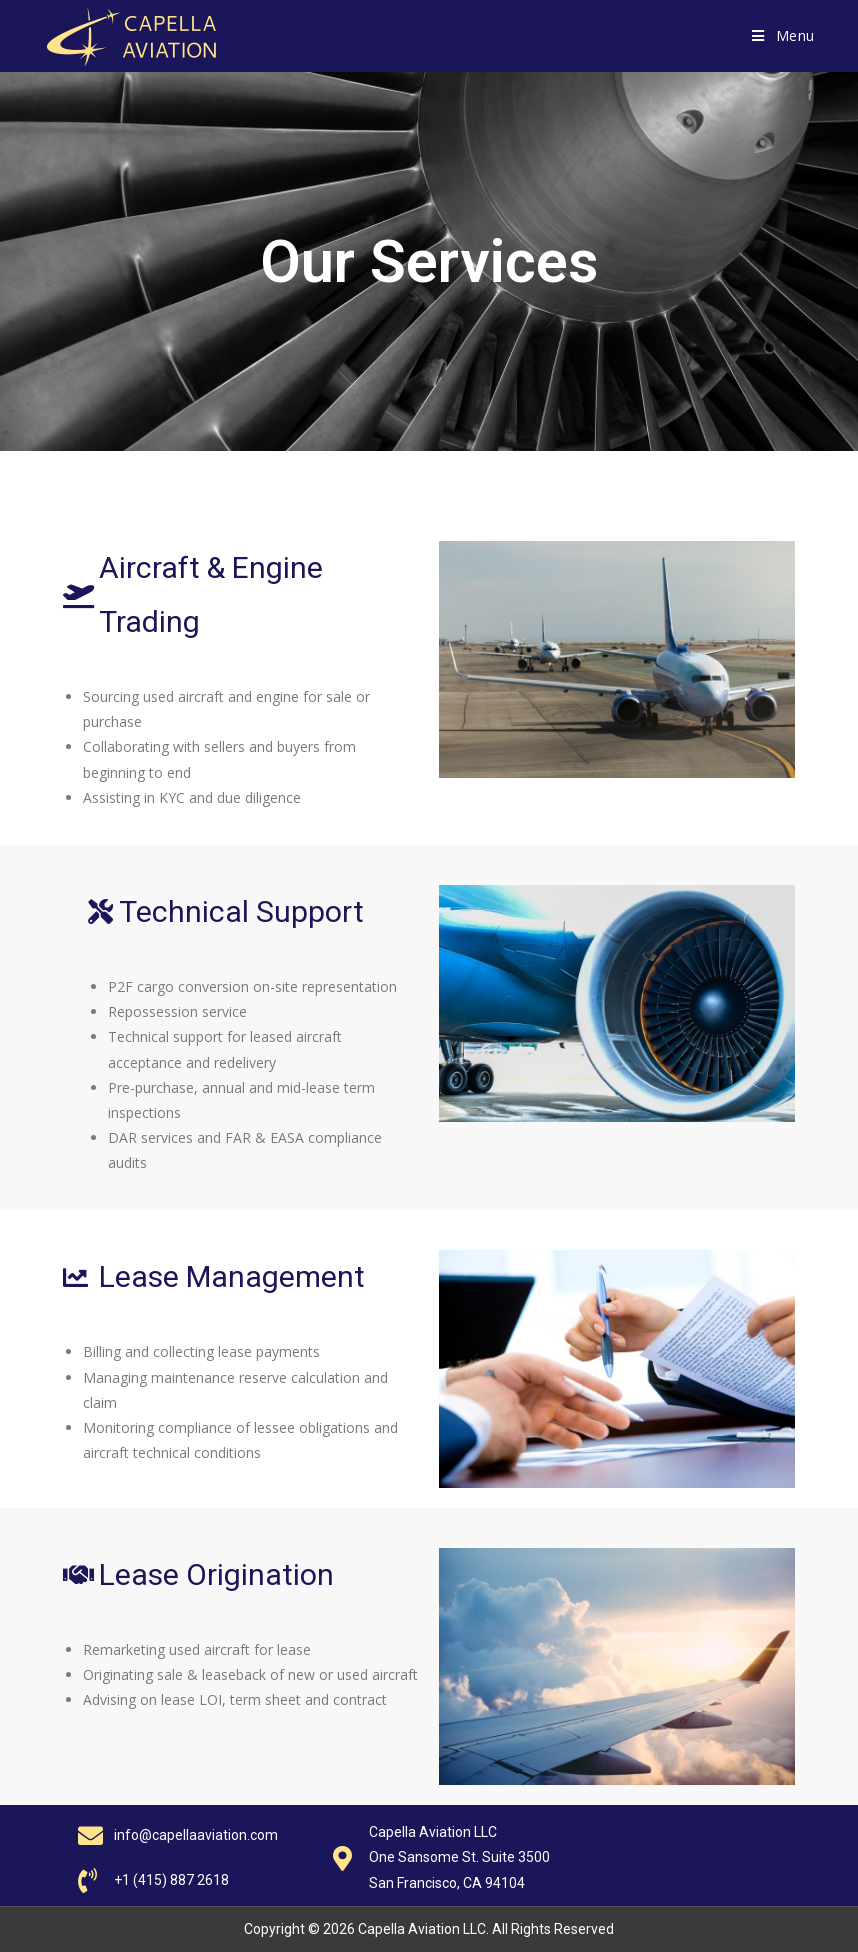 This screenshot has height=1952, width=858. Describe the element at coordinates (783, 36) in the screenshot. I see `[Mobile Menu]` at that location.